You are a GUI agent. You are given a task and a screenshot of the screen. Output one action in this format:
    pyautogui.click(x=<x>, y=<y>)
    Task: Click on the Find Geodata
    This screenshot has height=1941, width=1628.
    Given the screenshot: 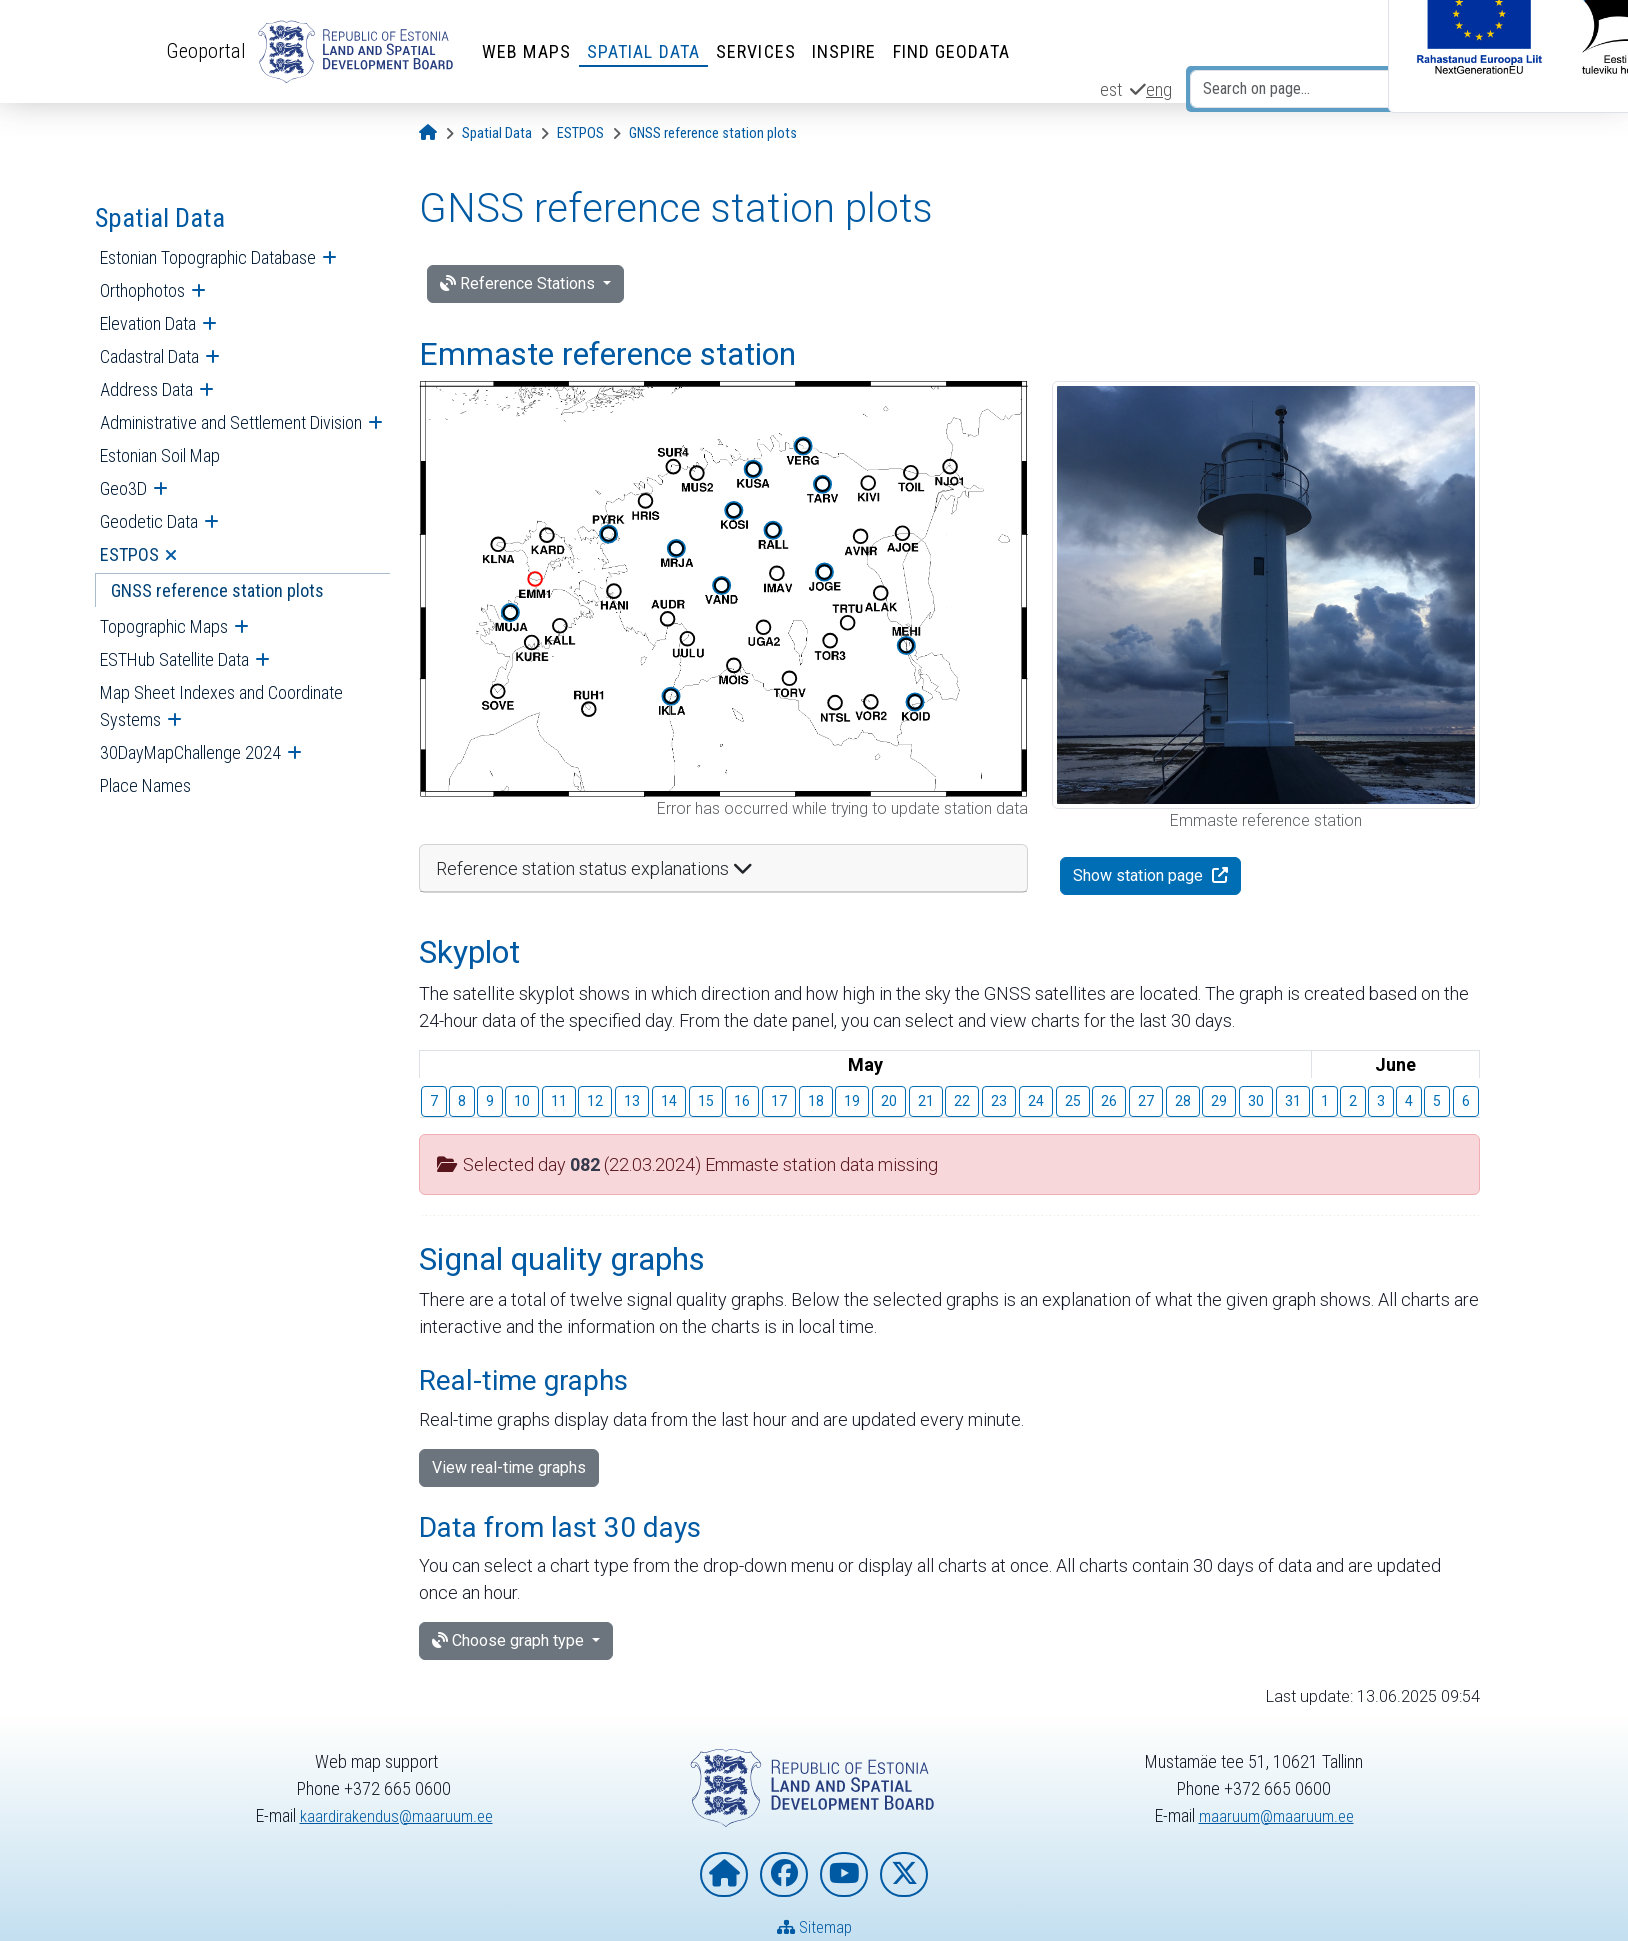 What is the action you would take?
    pyautogui.click(x=956, y=51)
    